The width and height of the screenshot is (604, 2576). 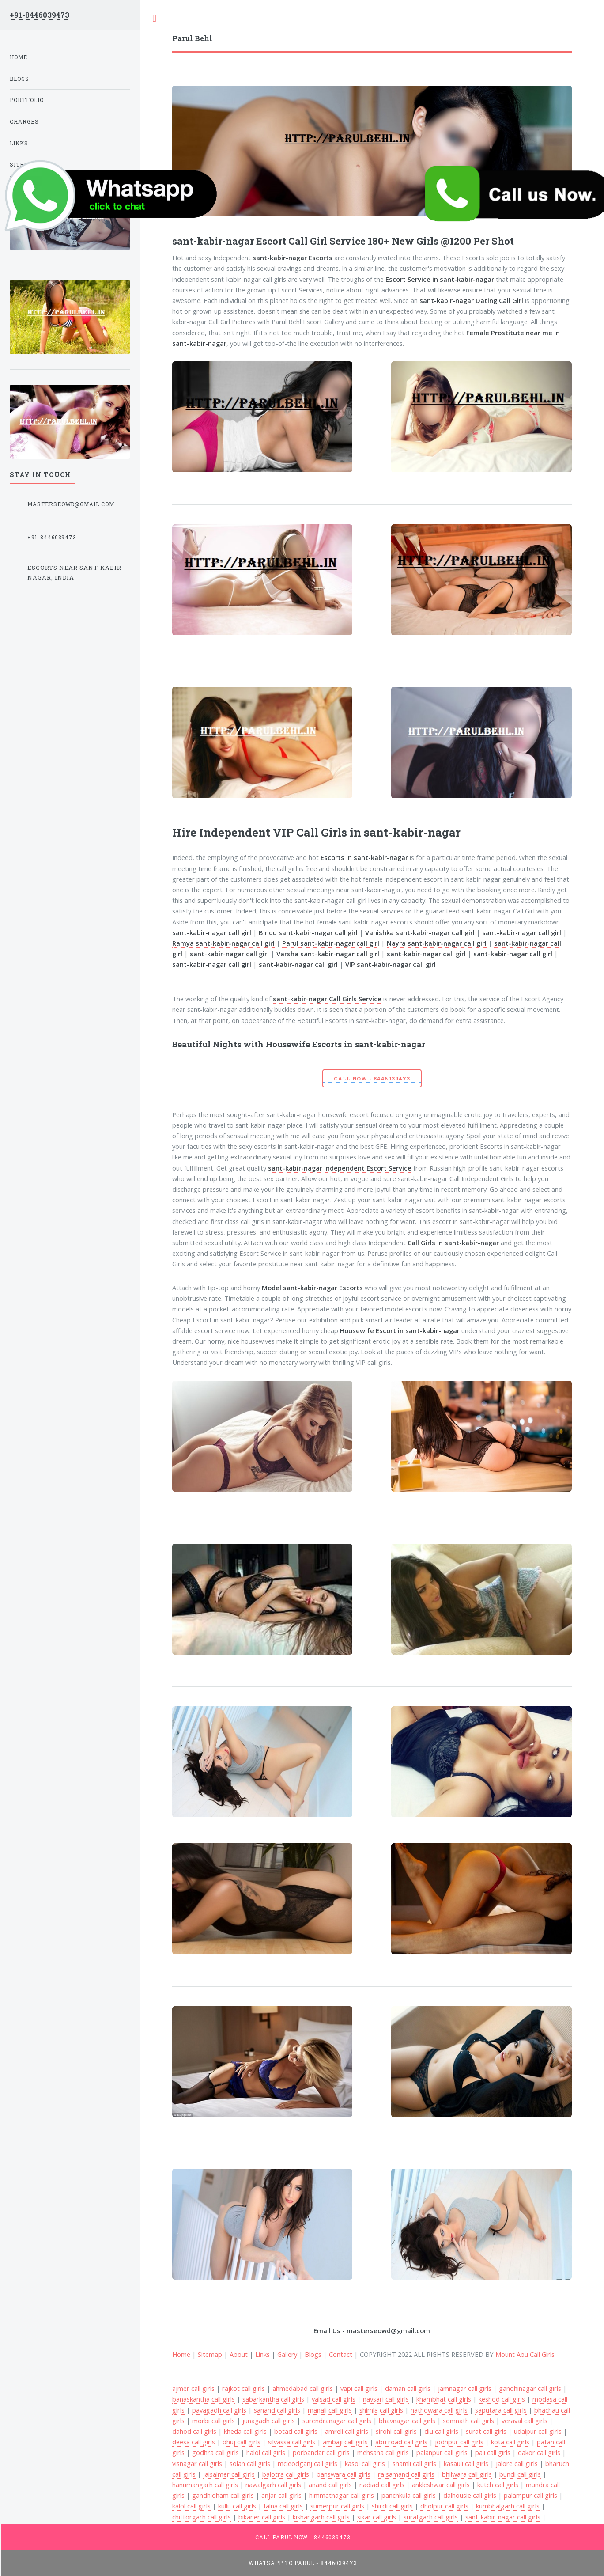 What do you see at coordinates (283, 2505) in the screenshot?
I see `falna call girls` at bounding box center [283, 2505].